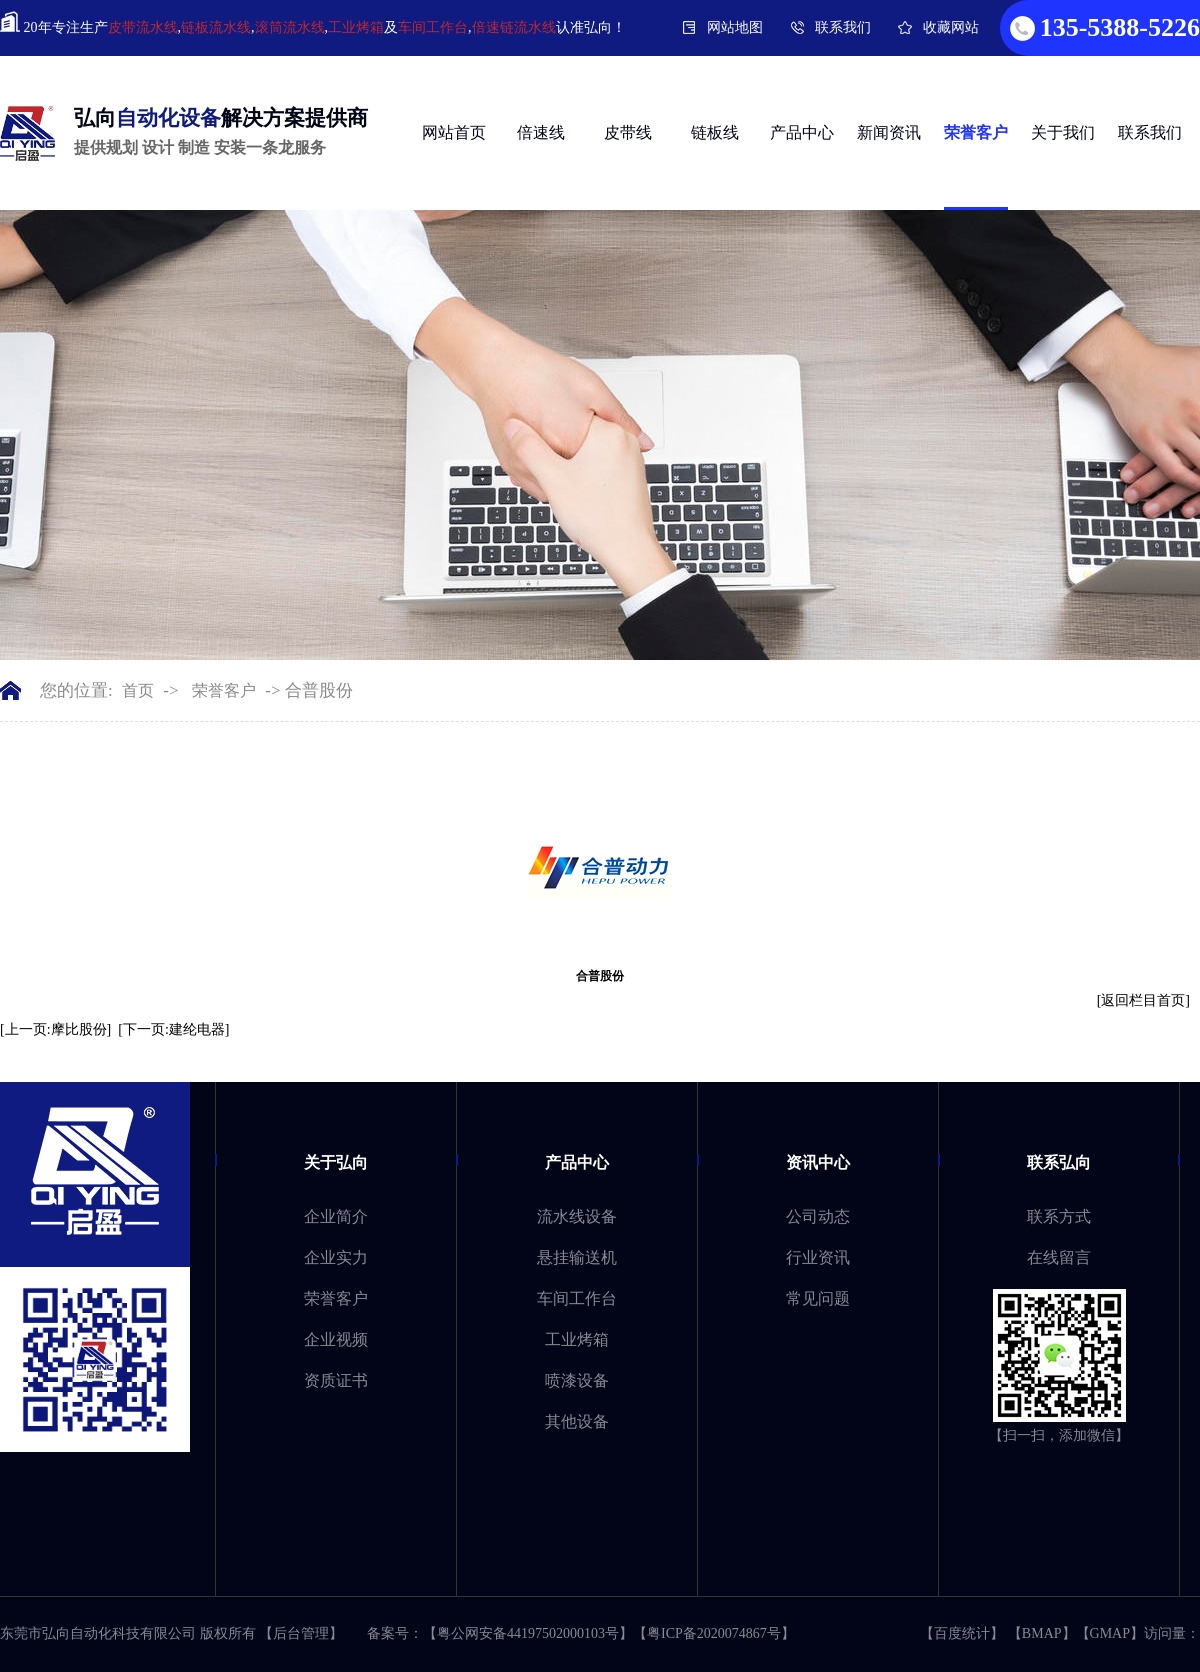 This screenshot has width=1200, height=1672. What do you see at coordinates (577, 1421) in the screenshot?
I see `其他设备` at bounding box center [577, 1421].